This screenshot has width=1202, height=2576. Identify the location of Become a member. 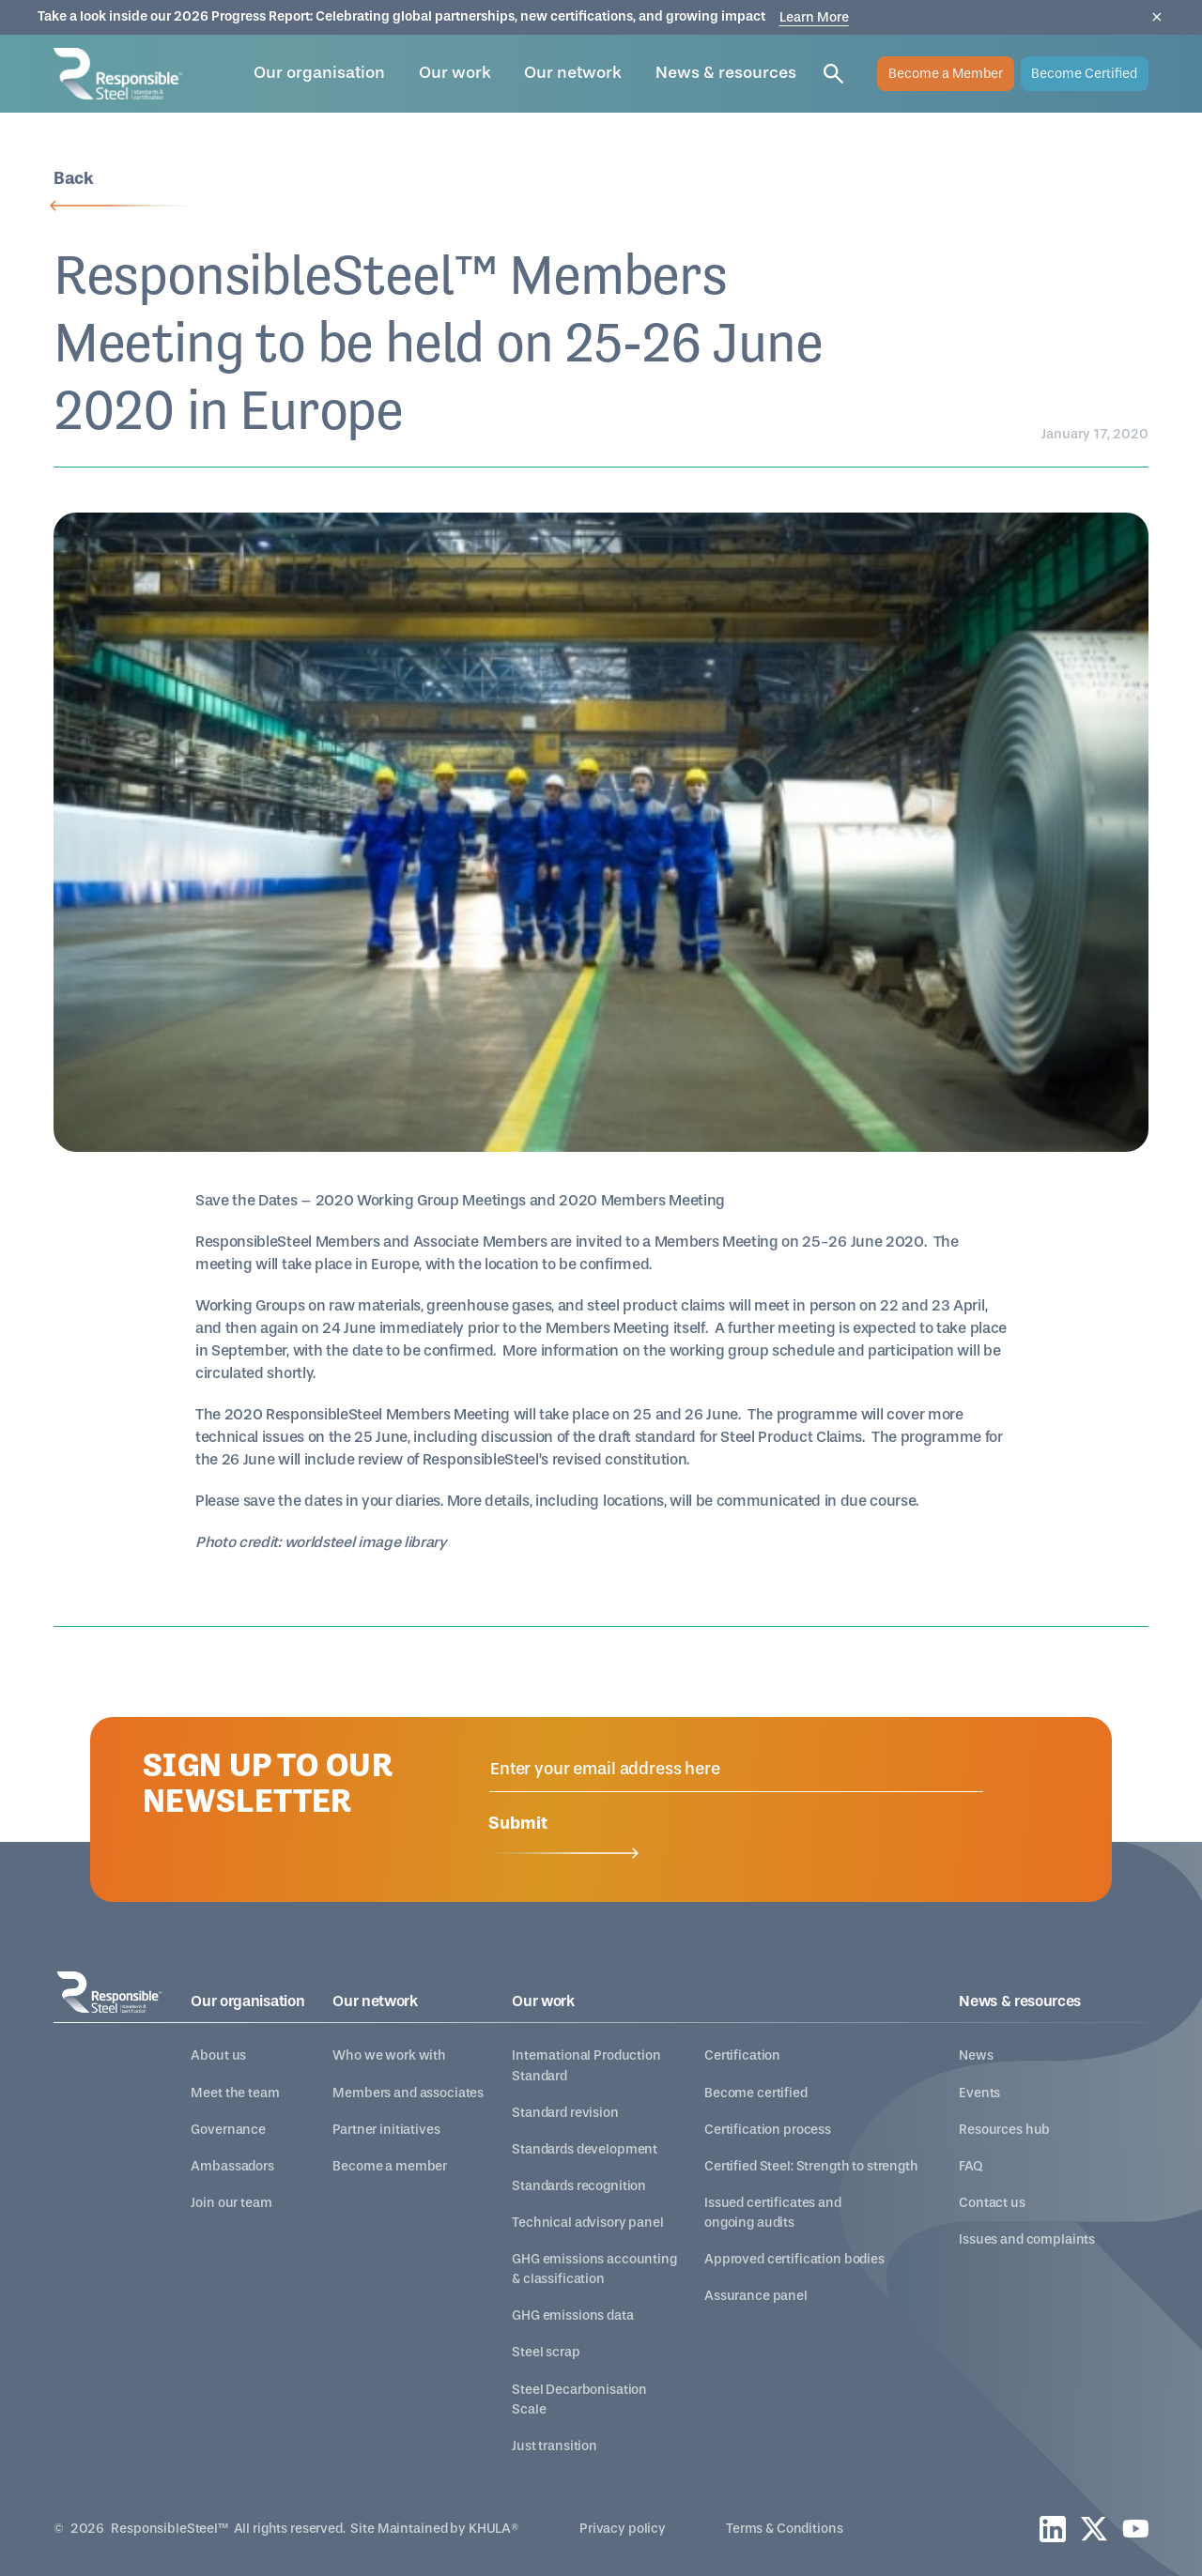
(389, 2166).